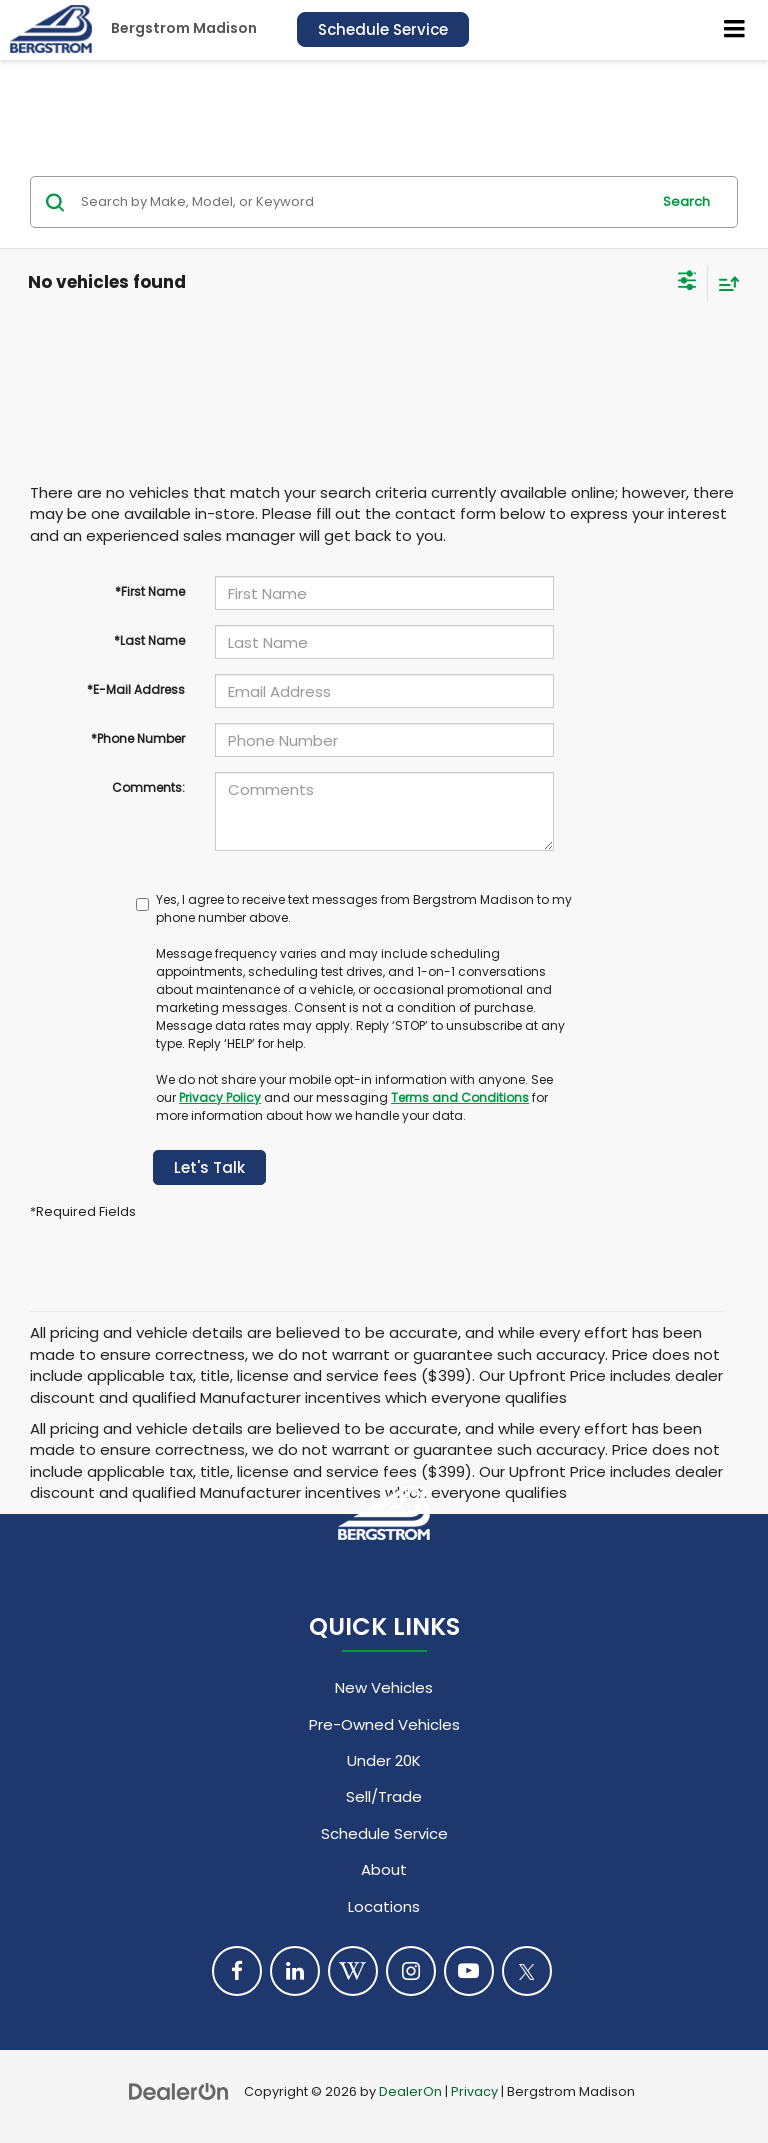 This screenshot has width=768, height=2143. I want to click on *Last Name, so click(149, 640).